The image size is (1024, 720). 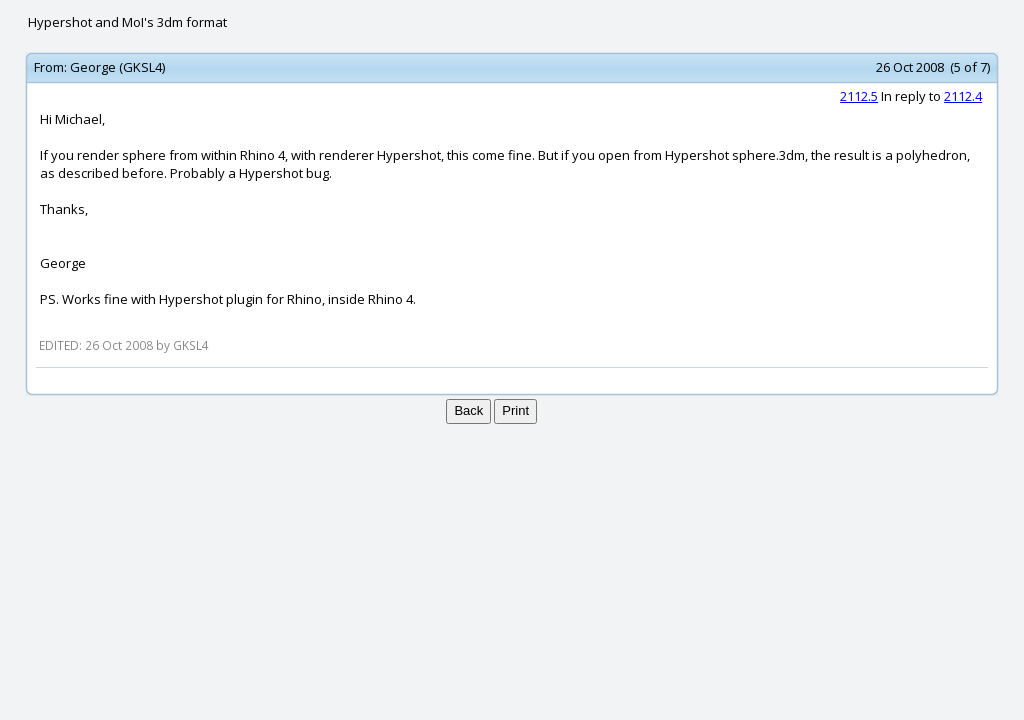 I want to click on 2112.4, so click(x=963, y=96).